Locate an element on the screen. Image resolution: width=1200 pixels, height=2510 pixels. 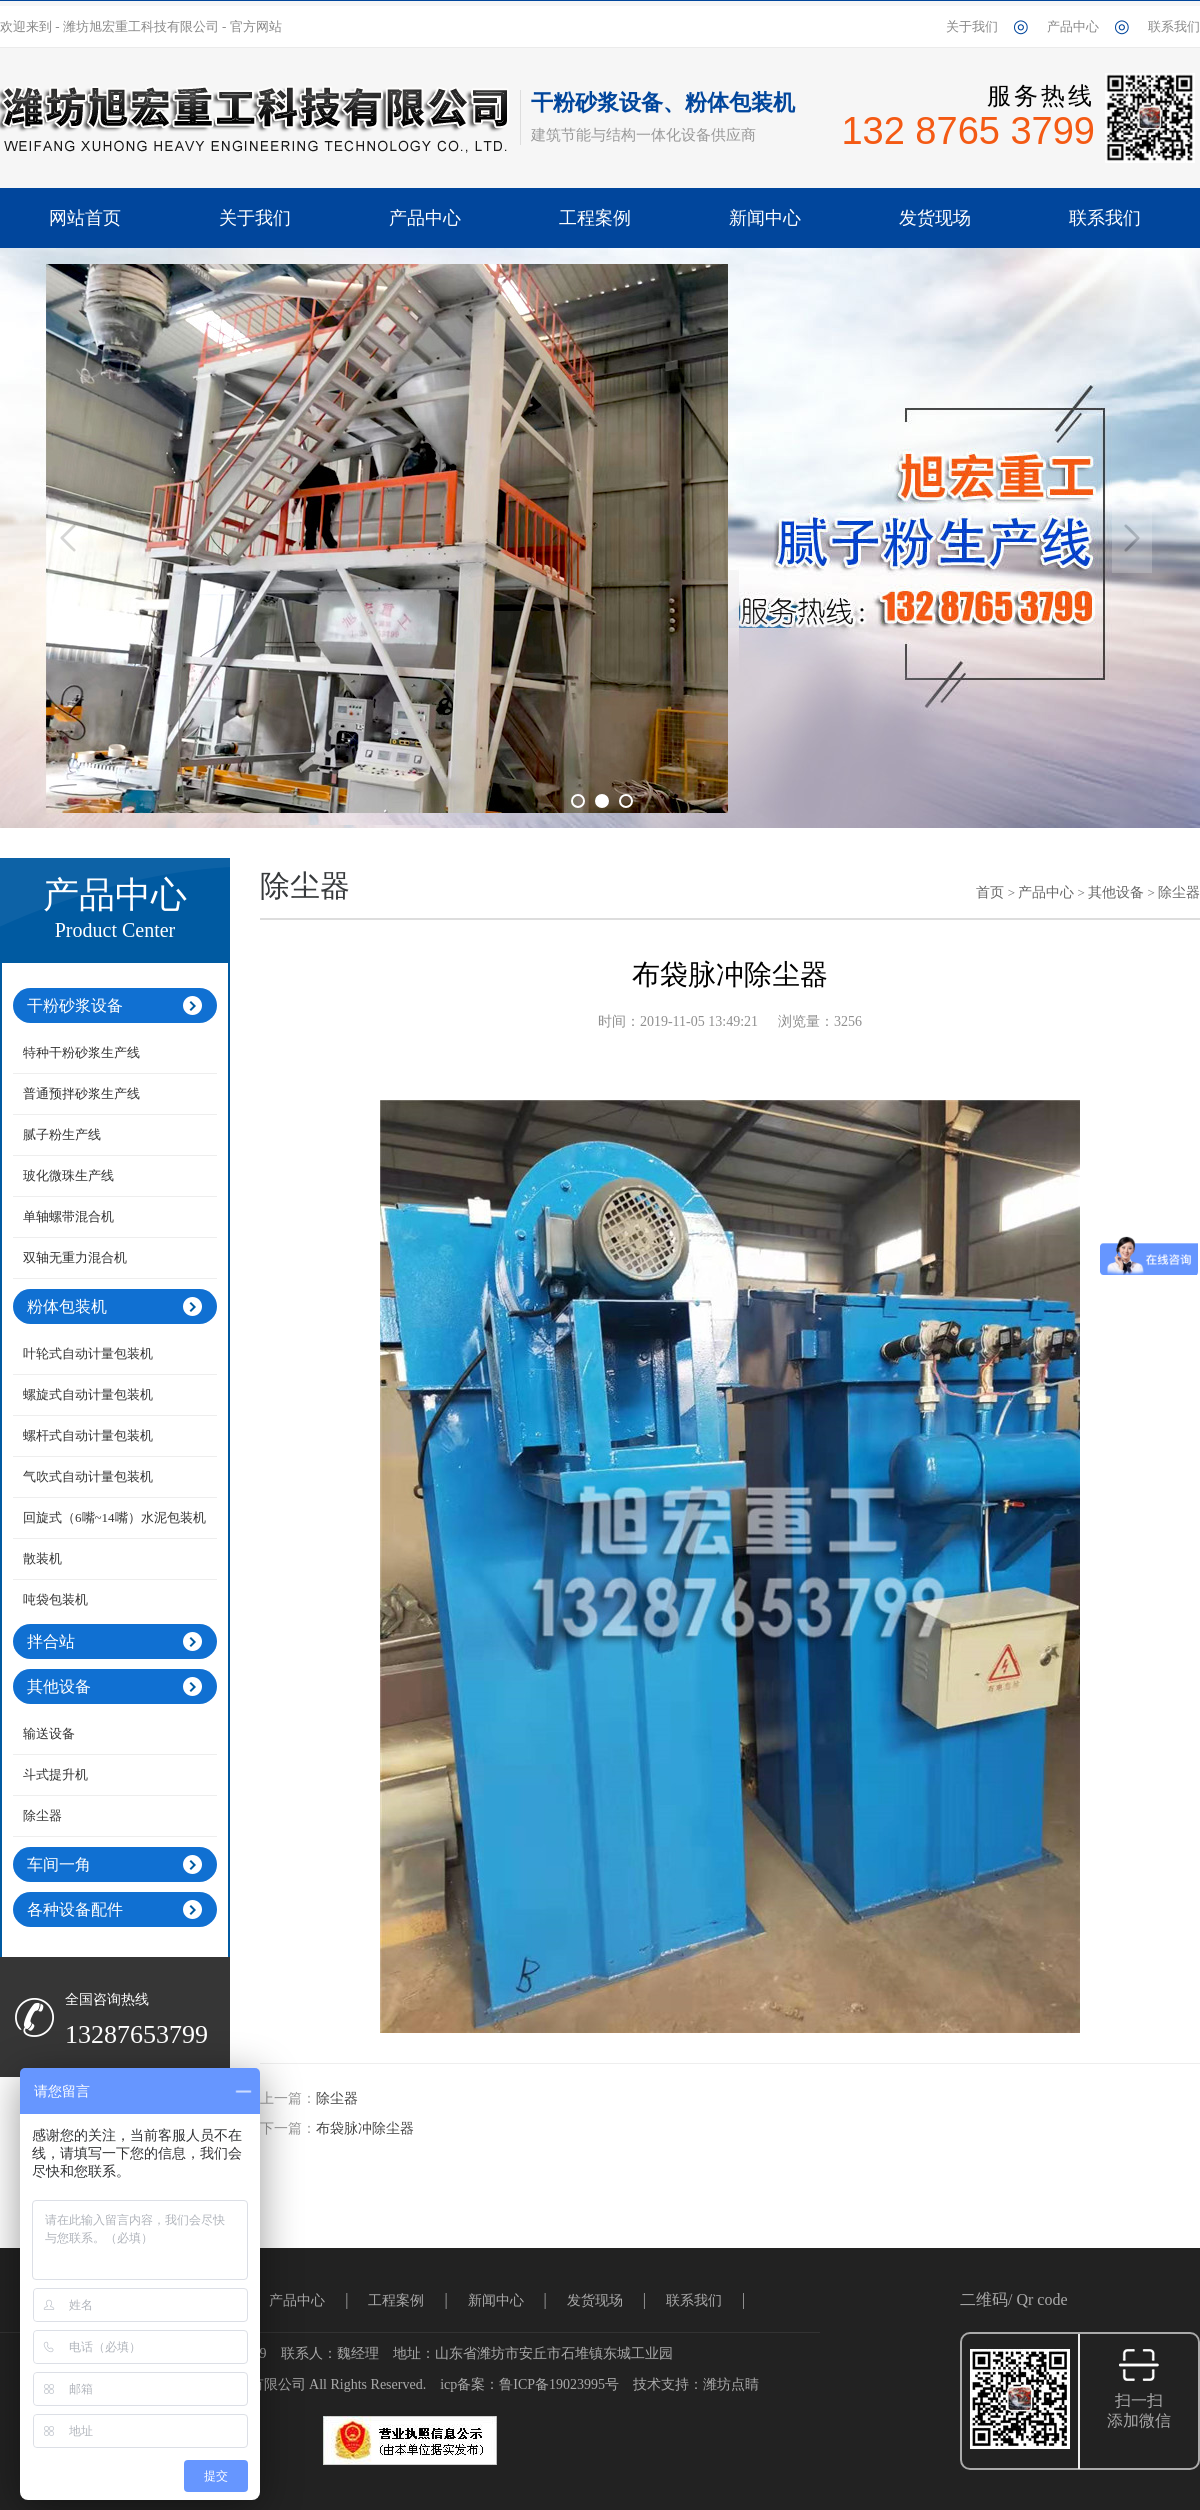
吨袋包装机 is located at coordinates (55, 1599).